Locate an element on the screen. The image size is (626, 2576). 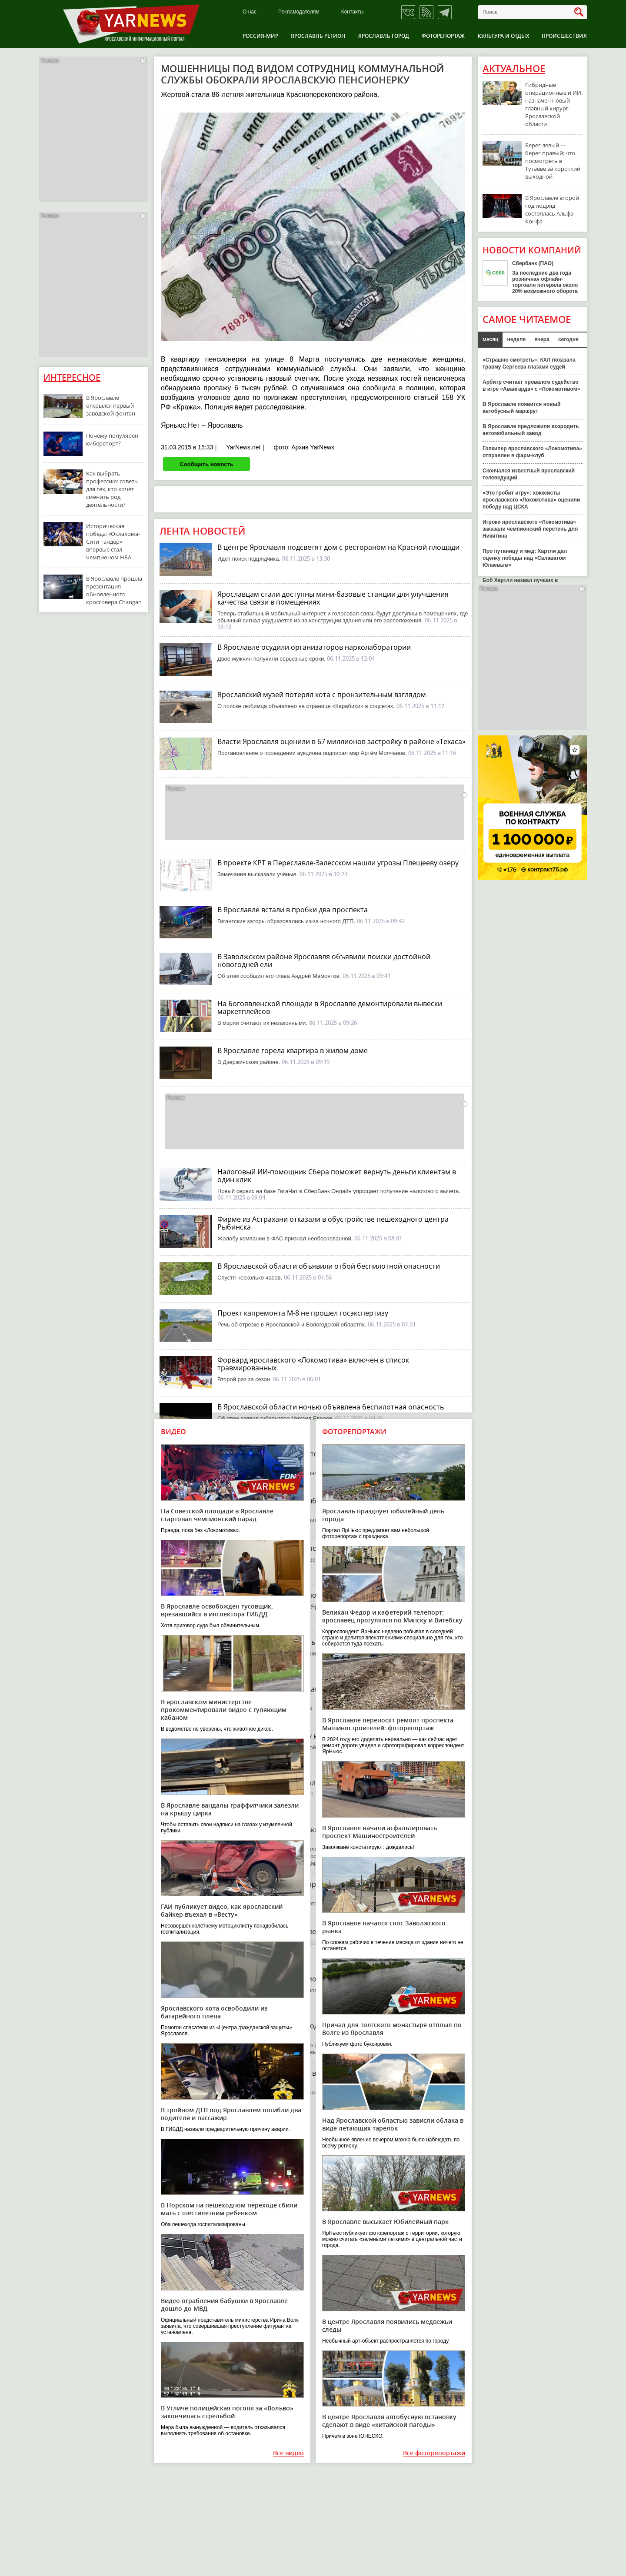
Происшествия is located at coordinates (564, 36).